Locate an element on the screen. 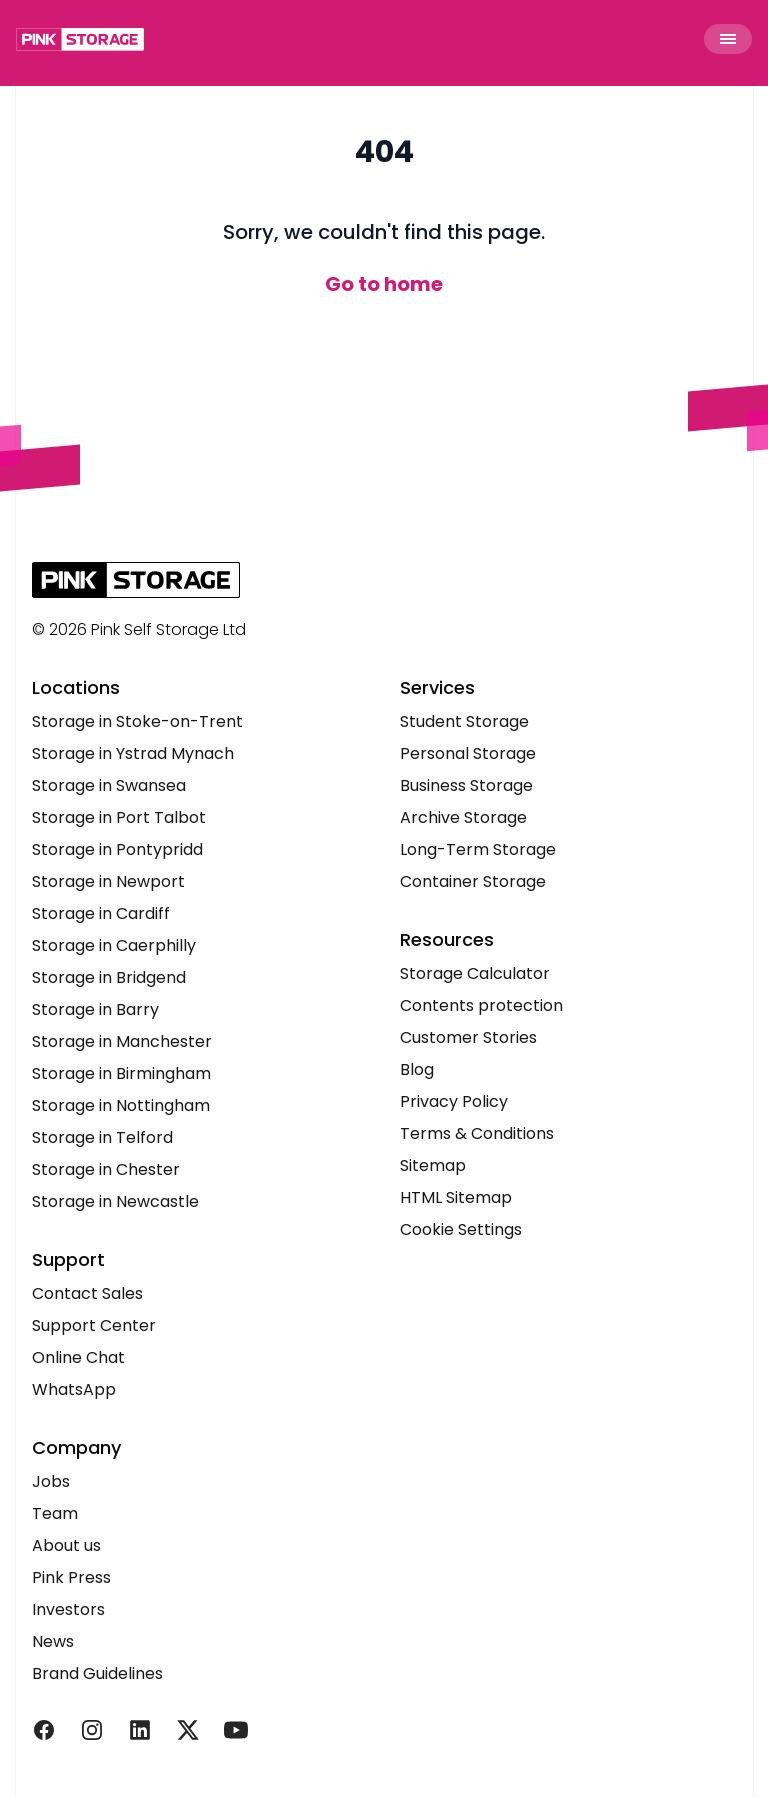 The image size is (768, 1798). Storage in Cardiff is located at coordinates (101, 913).